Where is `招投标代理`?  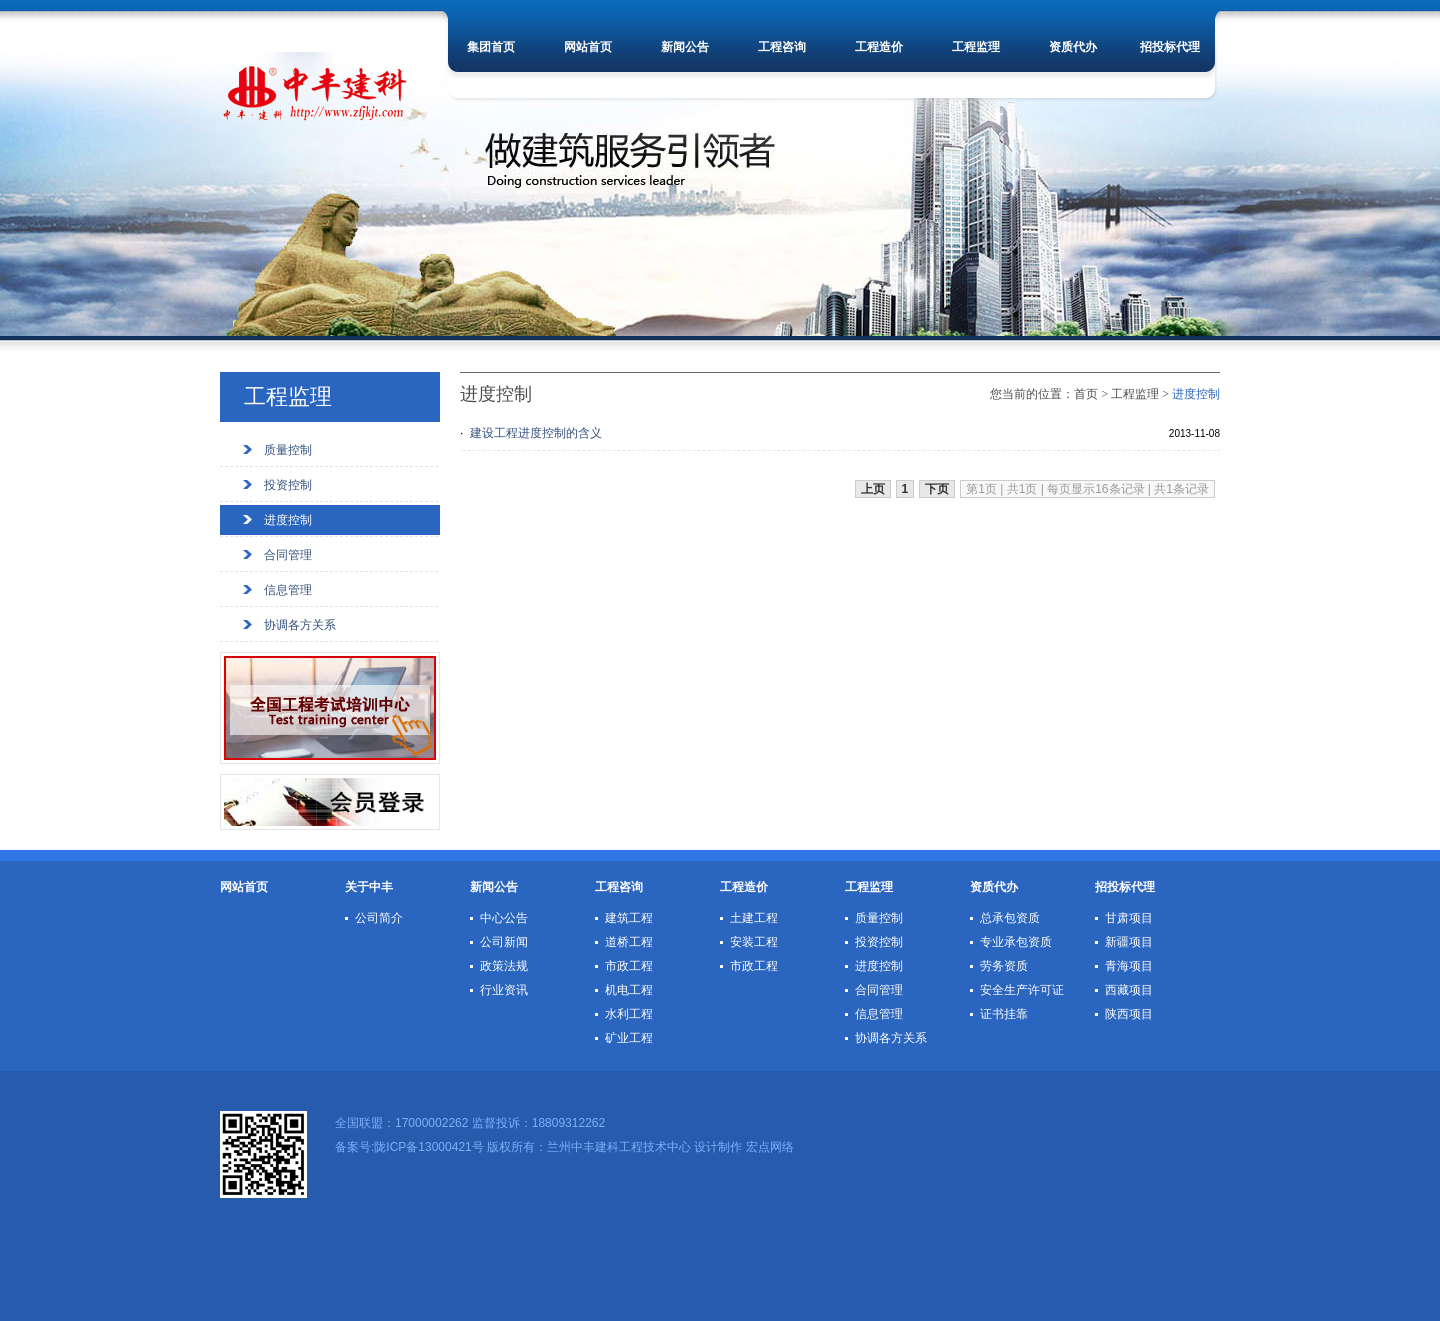 招投标代理 is located at coordinates (1170, 47).